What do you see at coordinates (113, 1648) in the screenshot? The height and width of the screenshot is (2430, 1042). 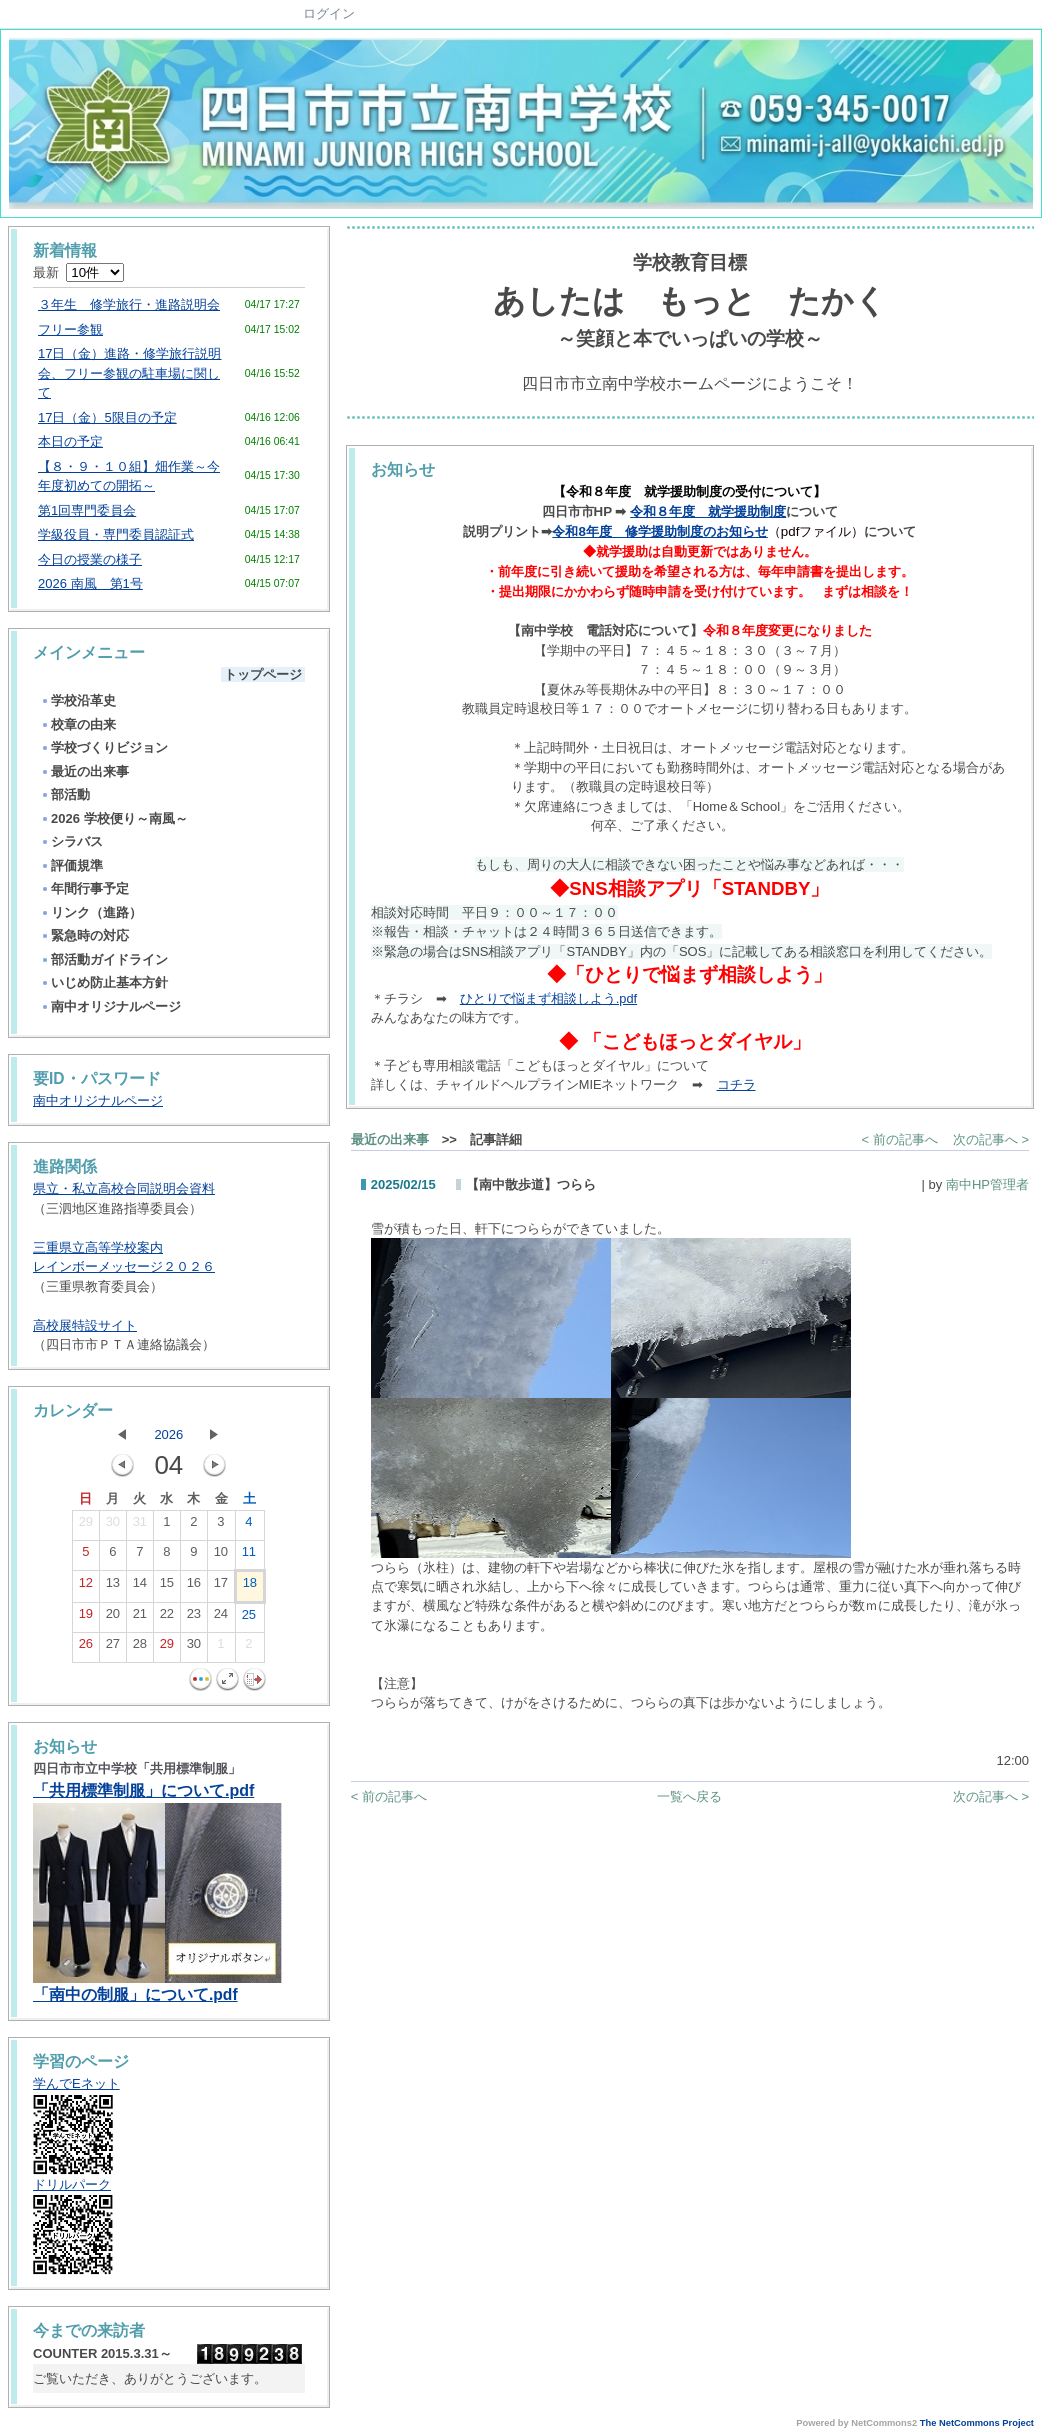 I see `27` at bounding box center [113, 1648].